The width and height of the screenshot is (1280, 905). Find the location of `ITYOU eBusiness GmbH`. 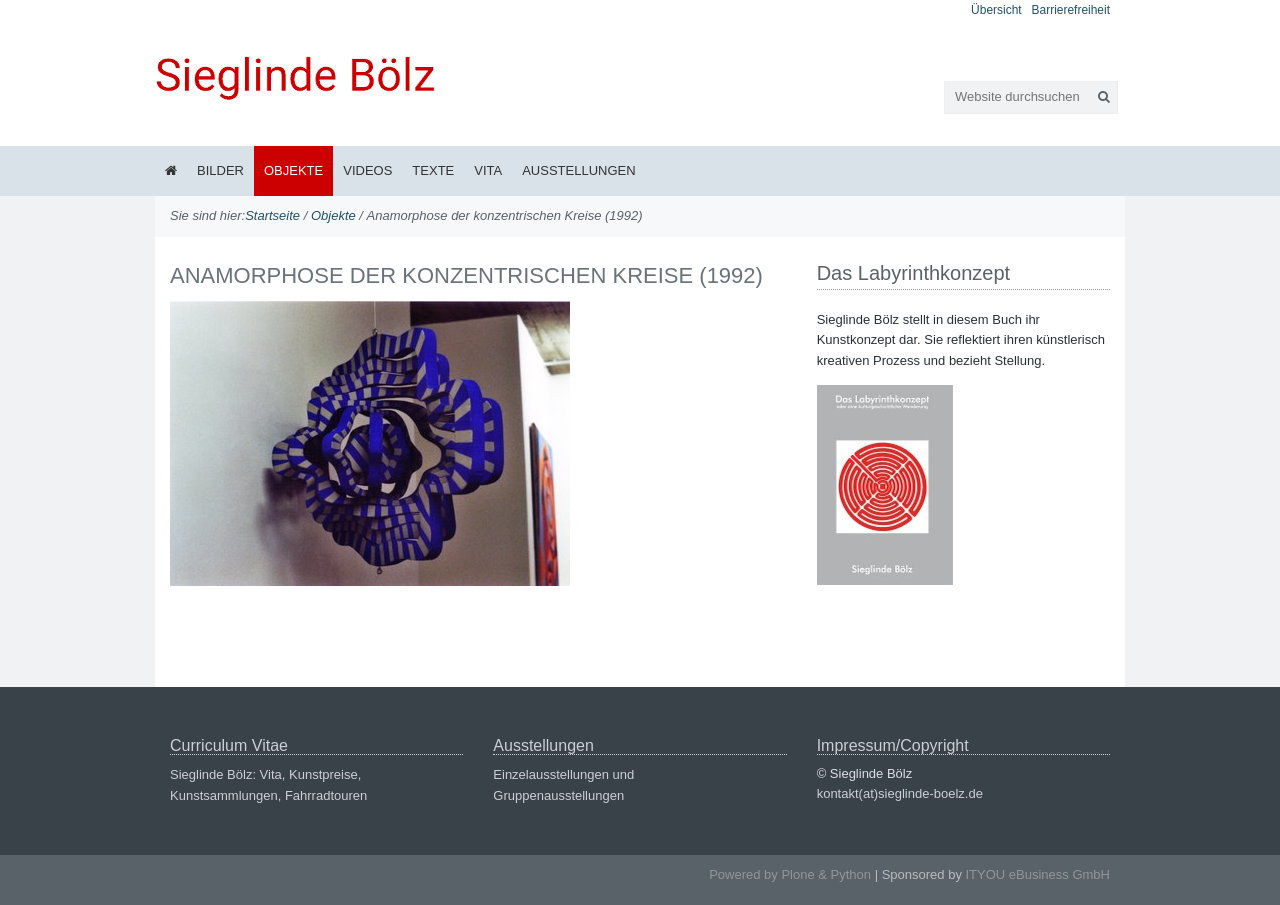

ITYOU eBusiness GmbH is located at coordinates (1038, 874).